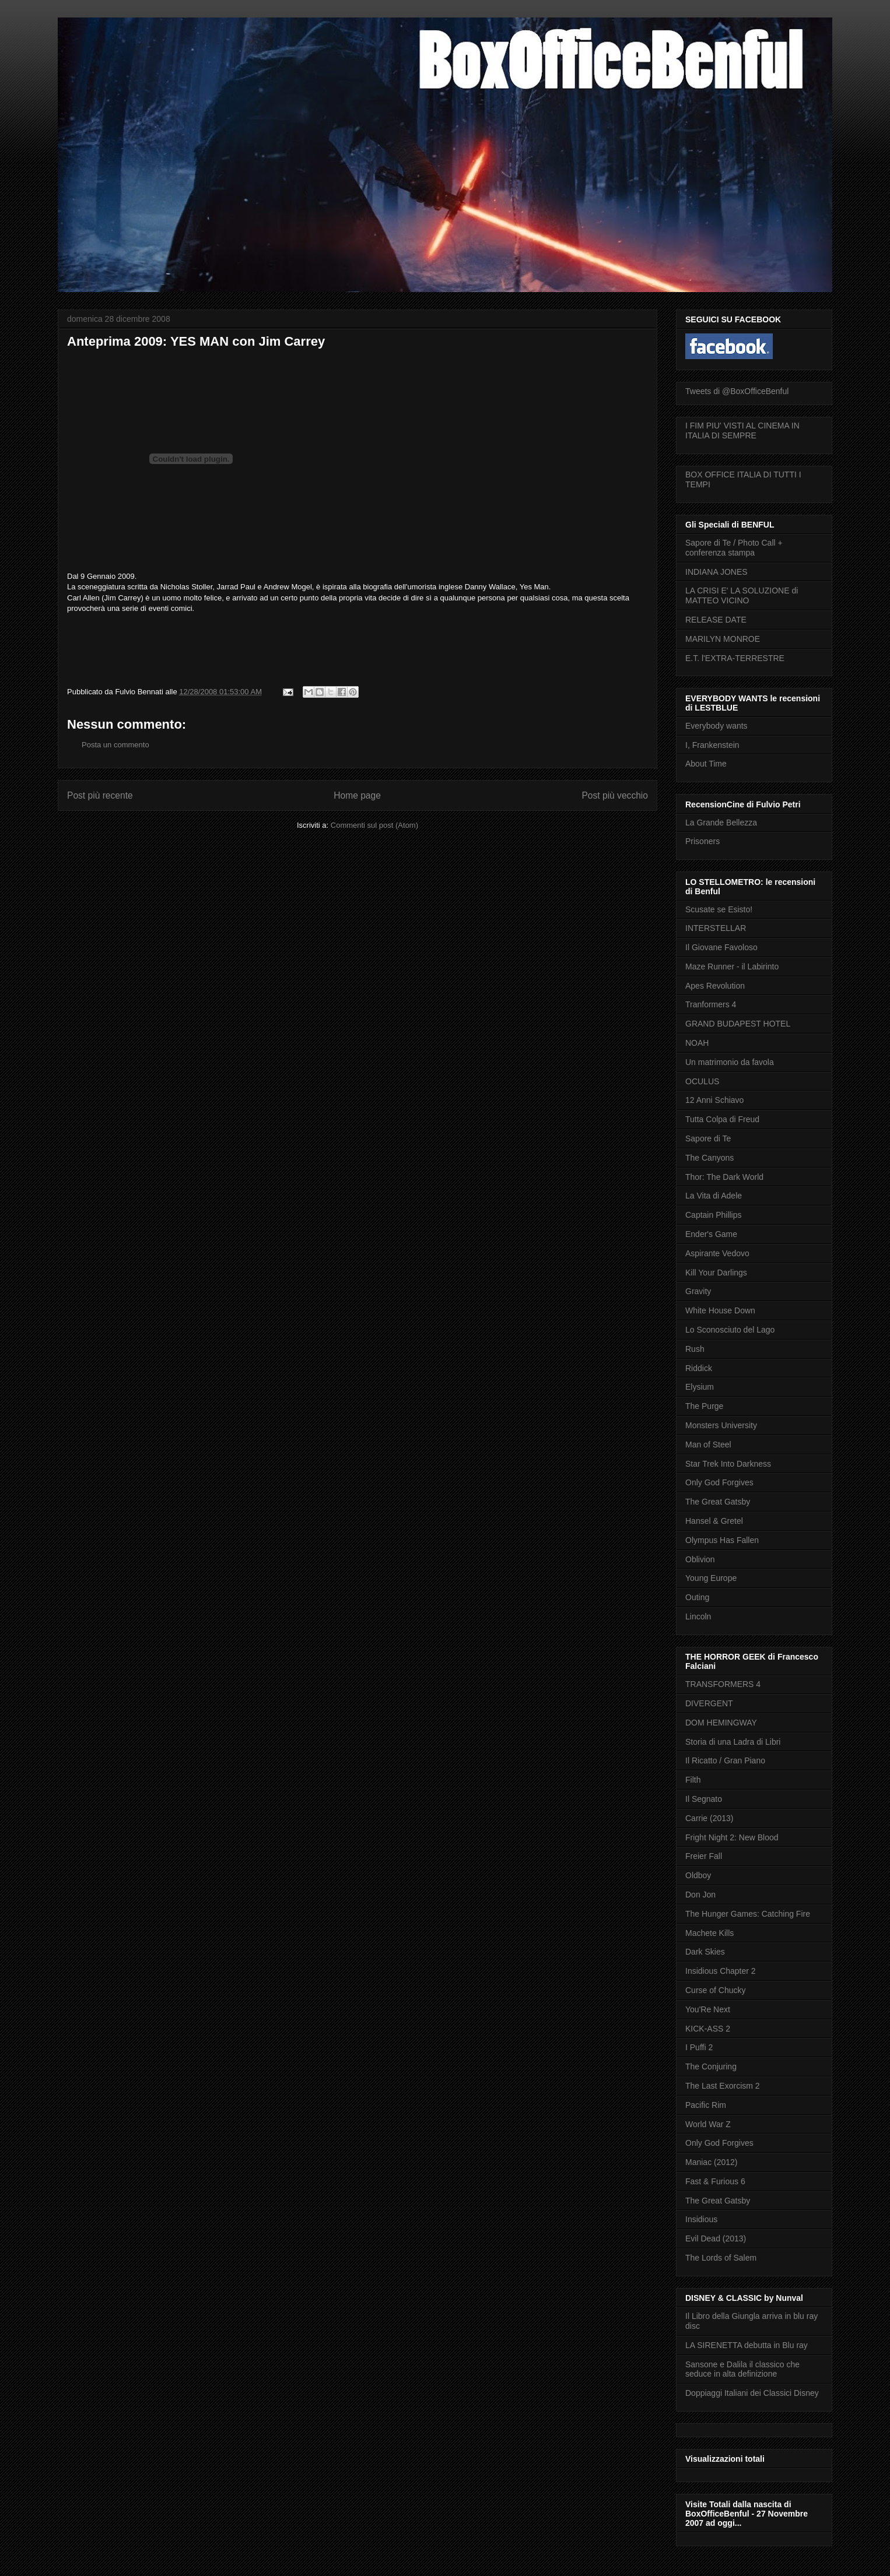  What do you see at coordinates (716, 619) in the screenshot?
I see `RELEASE DATE` at bounding box center [716, 619].